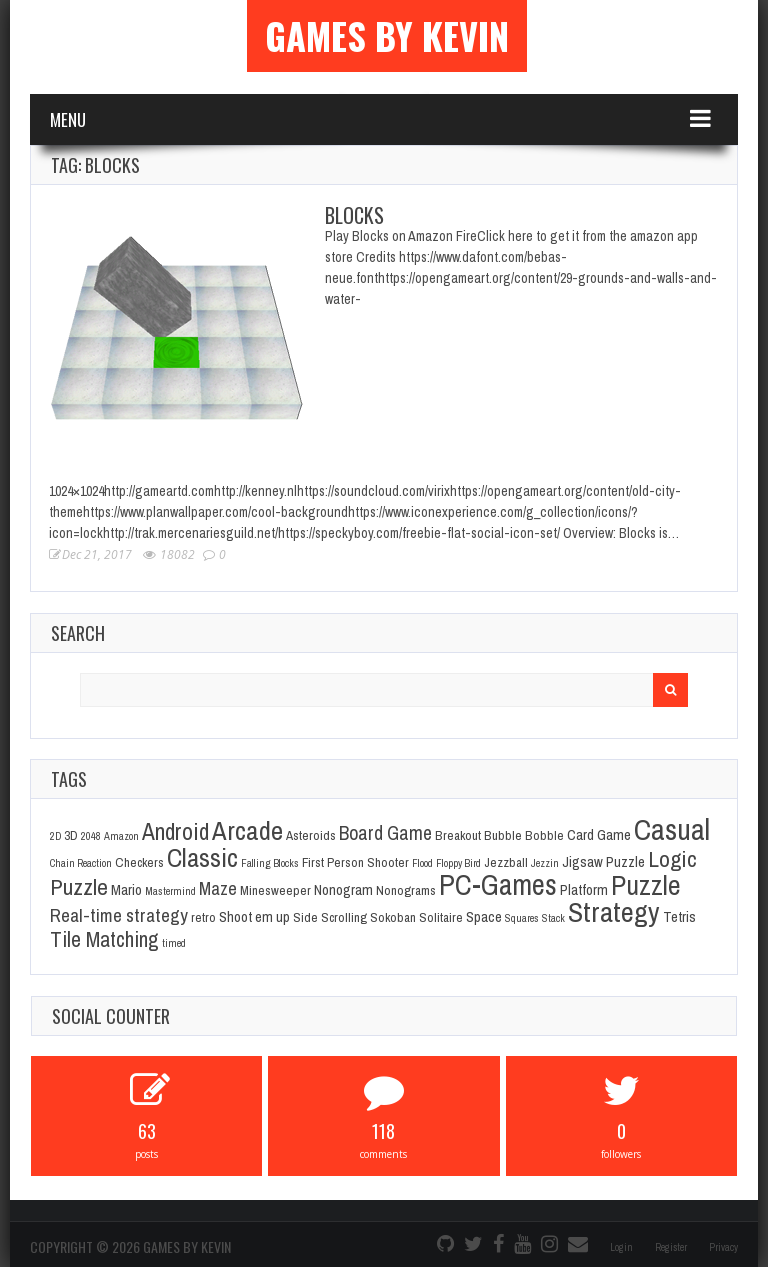 The image size is (768, 1267). Describe the element at coordinates (385, 833) in the screenshot. I see `Board Game [Board Game (8 items)]` at that location.